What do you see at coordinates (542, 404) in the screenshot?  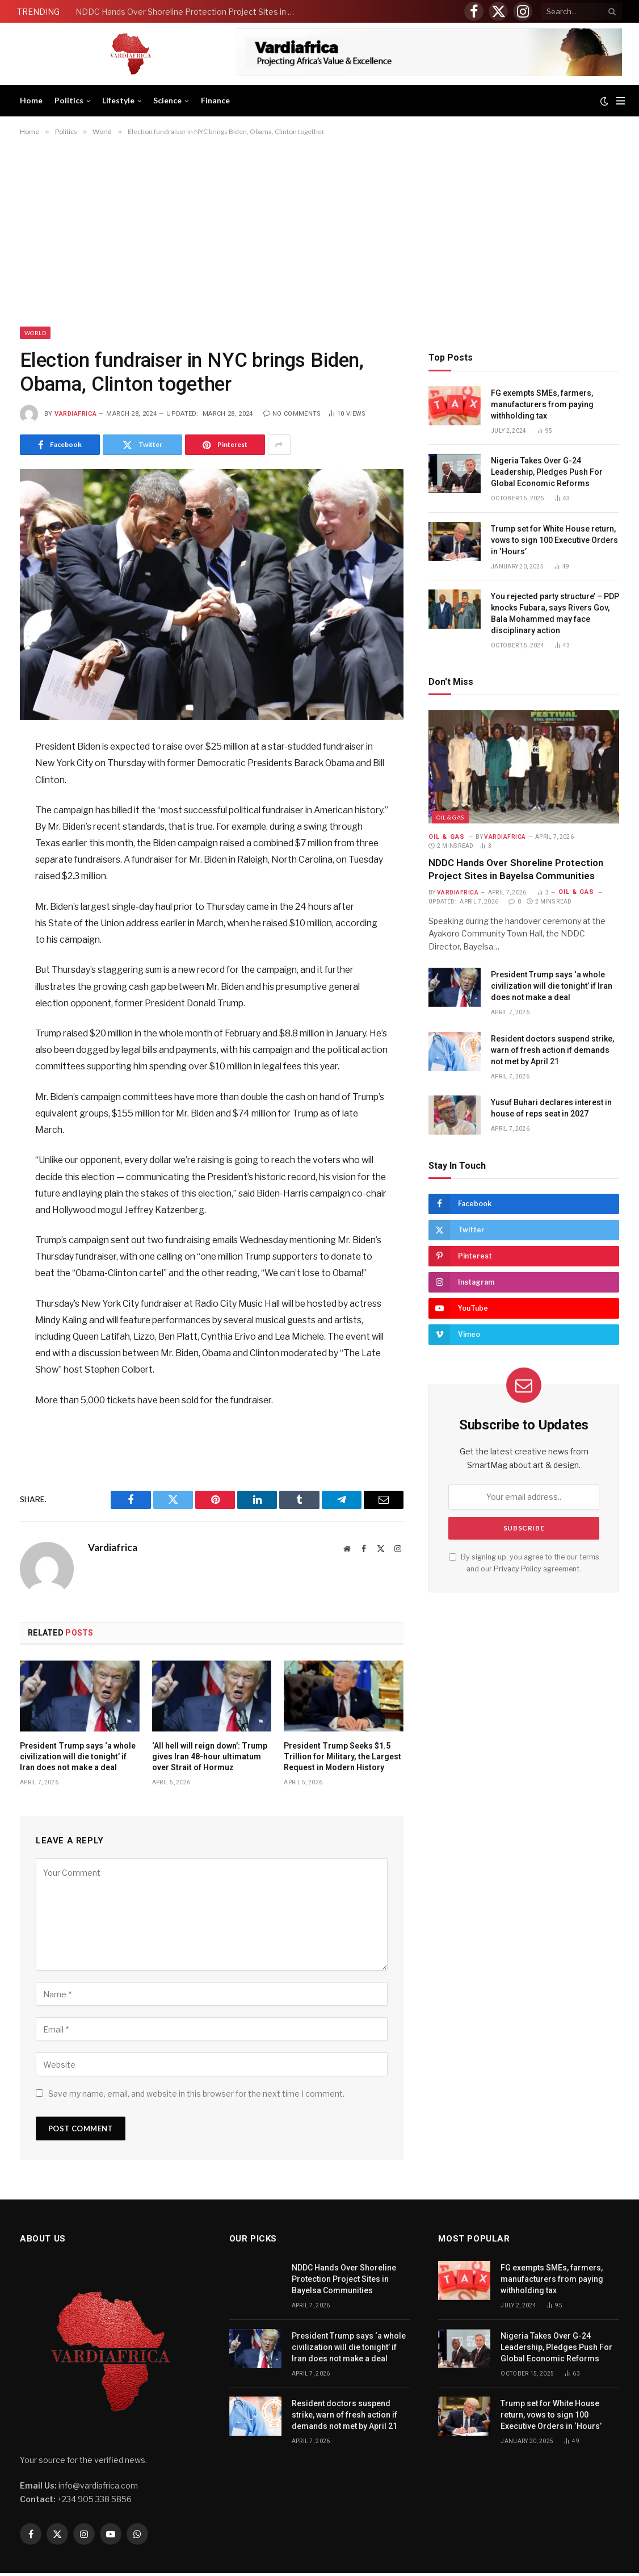 I see `FG exempts SMEs, farmers, manufacturers from paying withholding tax` at bounding box center [542, 404].